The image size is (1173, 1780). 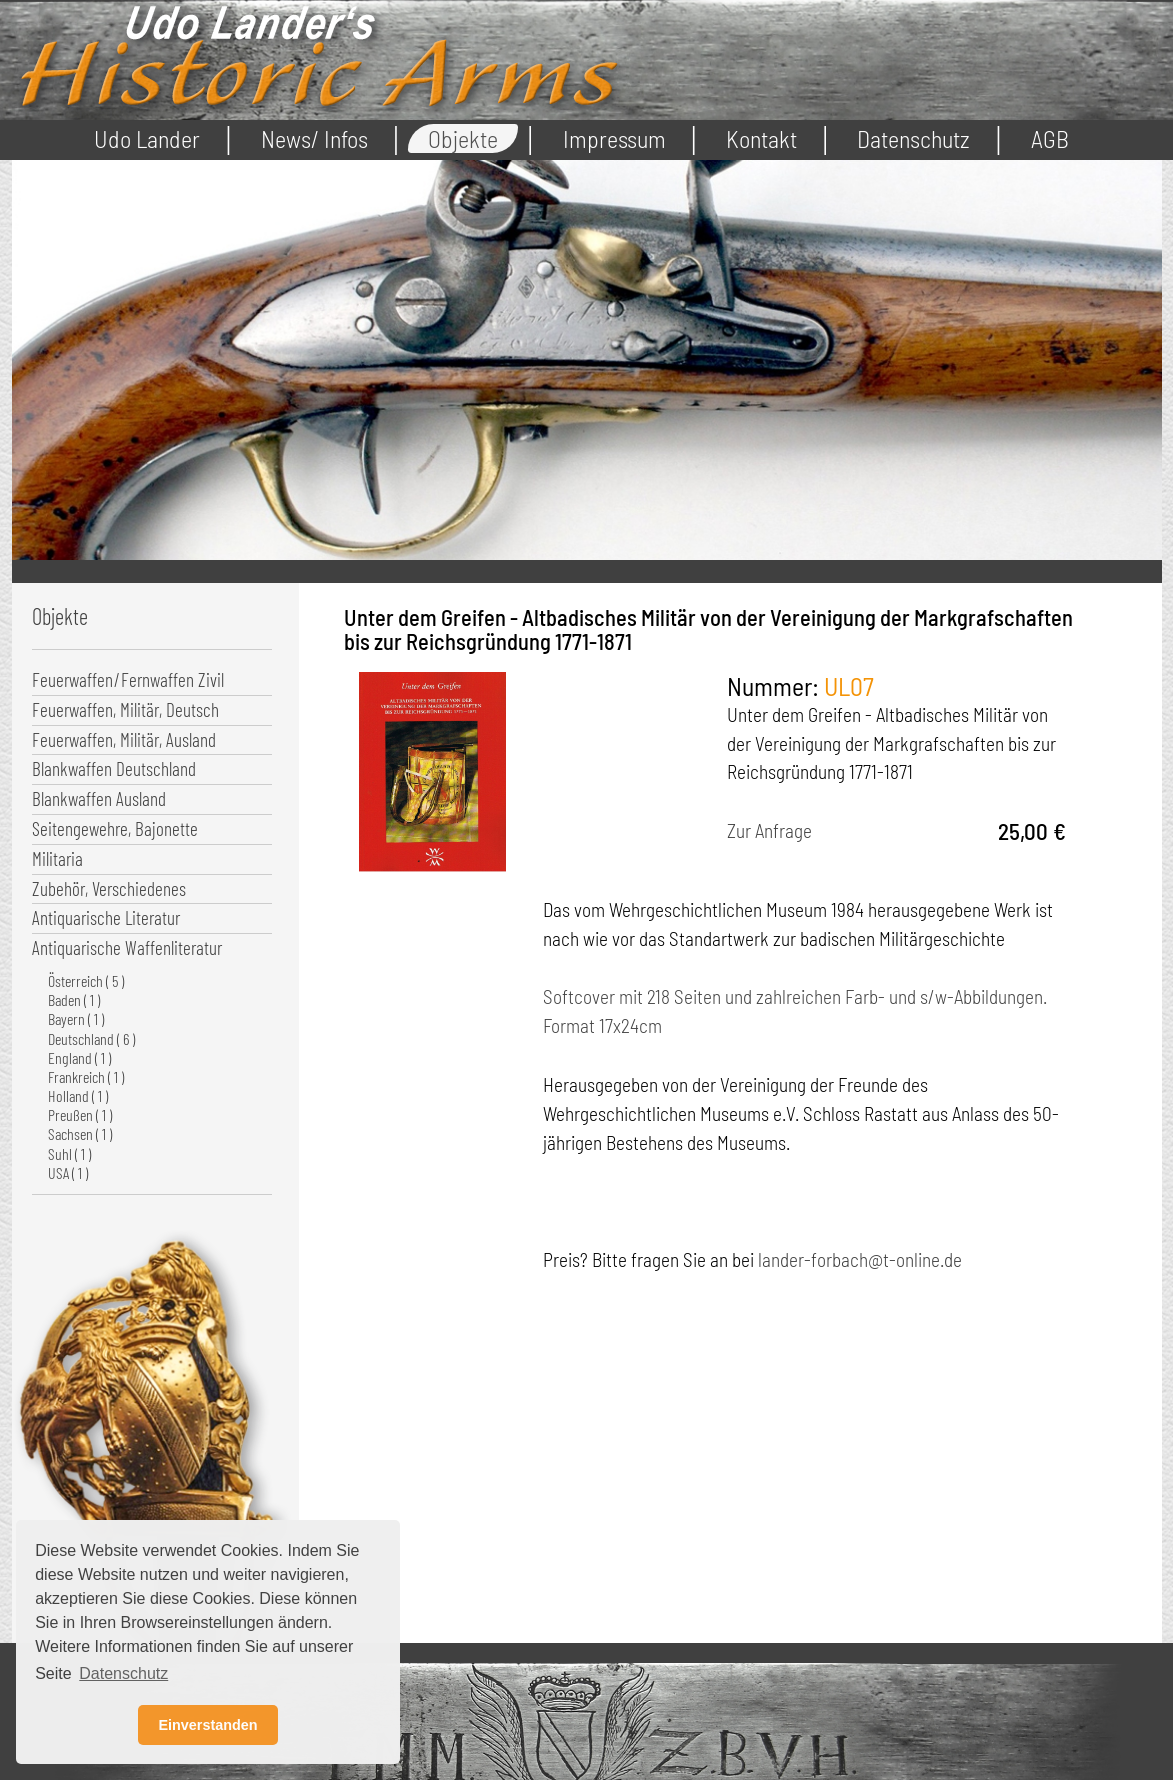 I want to click on England ( 1 ), so click(x=79, y=1057).